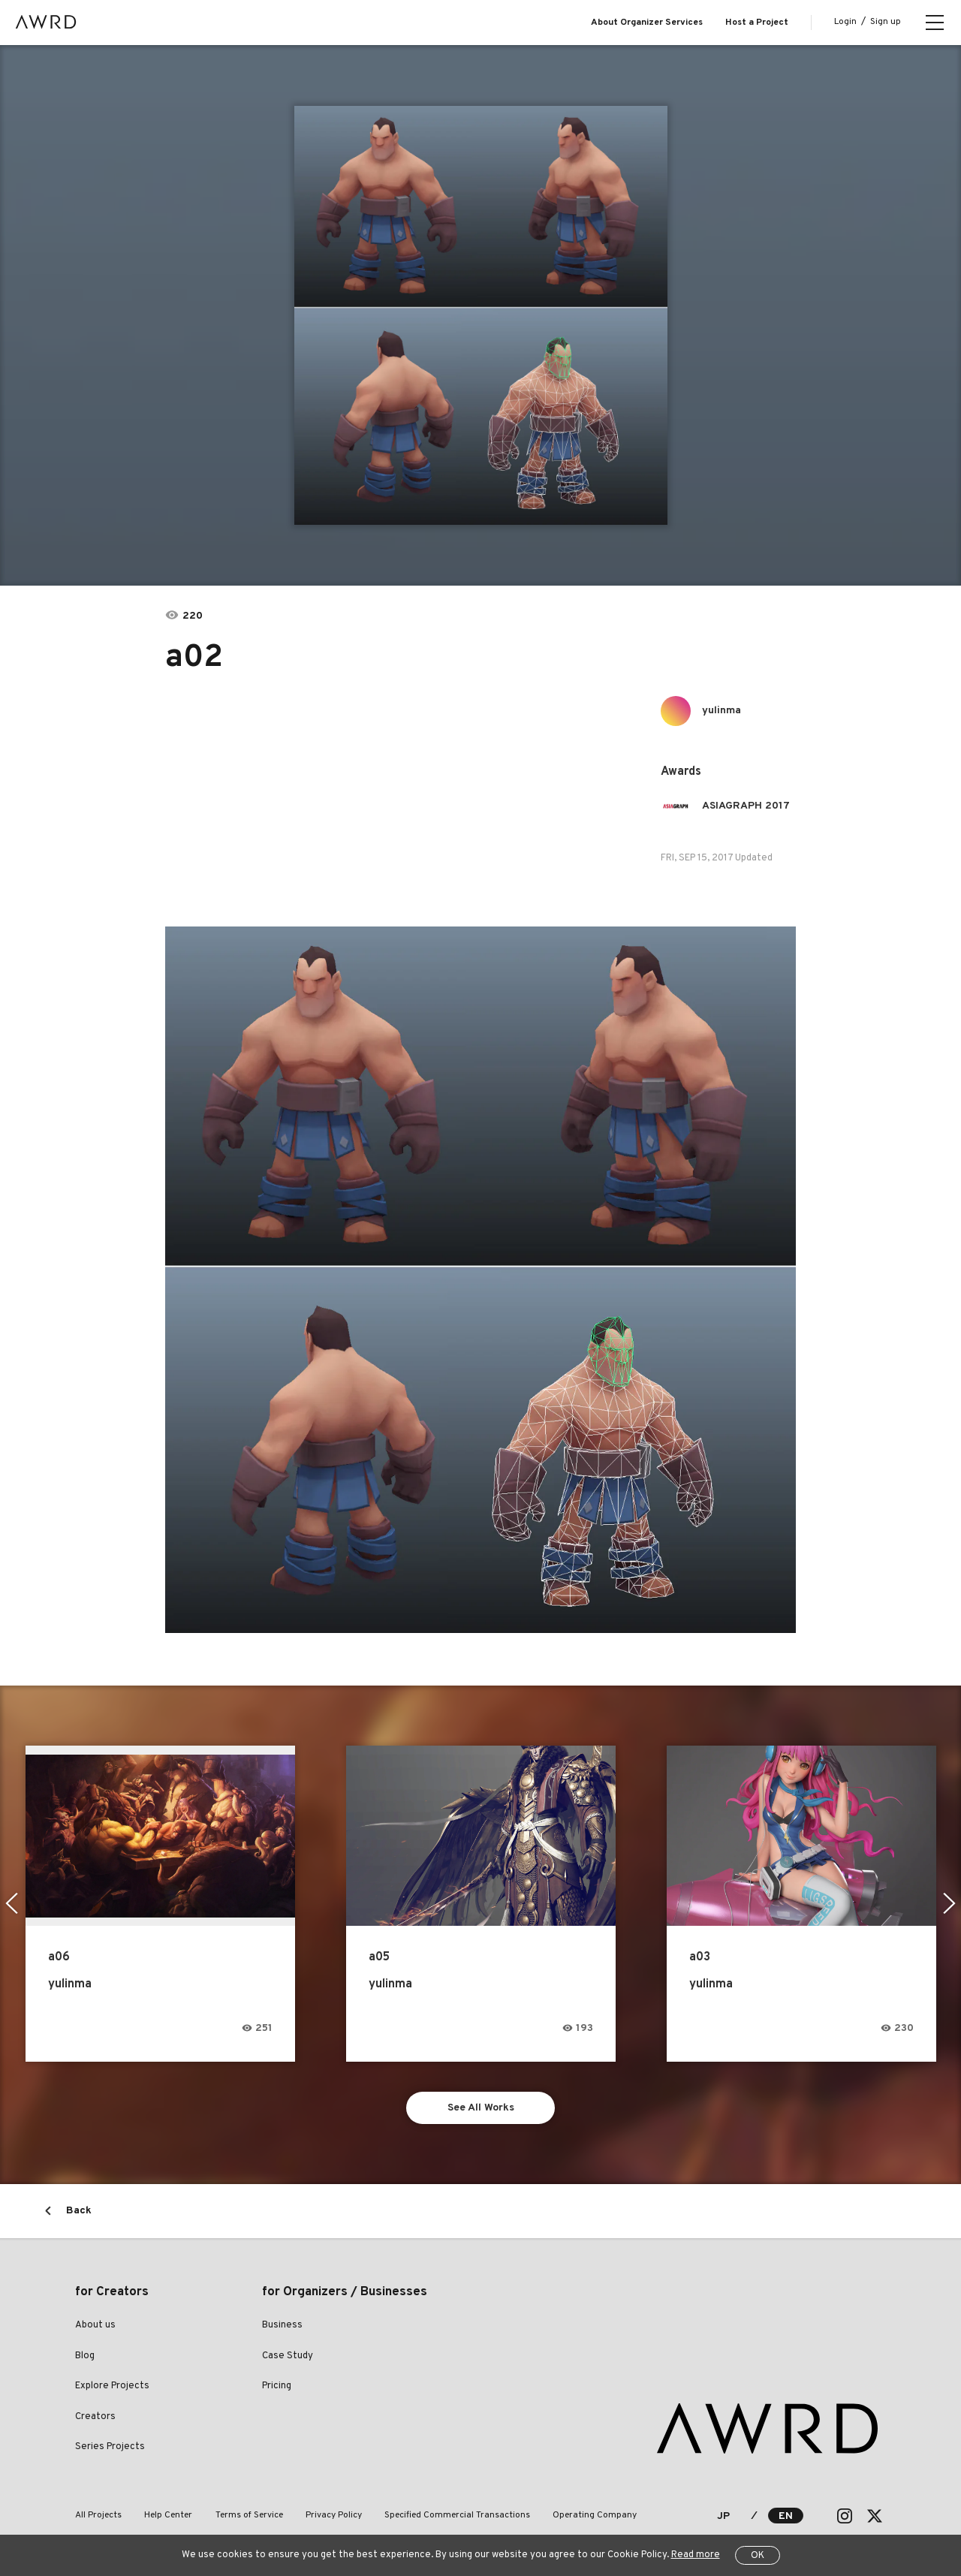 This screenshot has height=2576, width=961. I want to click on Privacy Policy, so click(333, 2515).